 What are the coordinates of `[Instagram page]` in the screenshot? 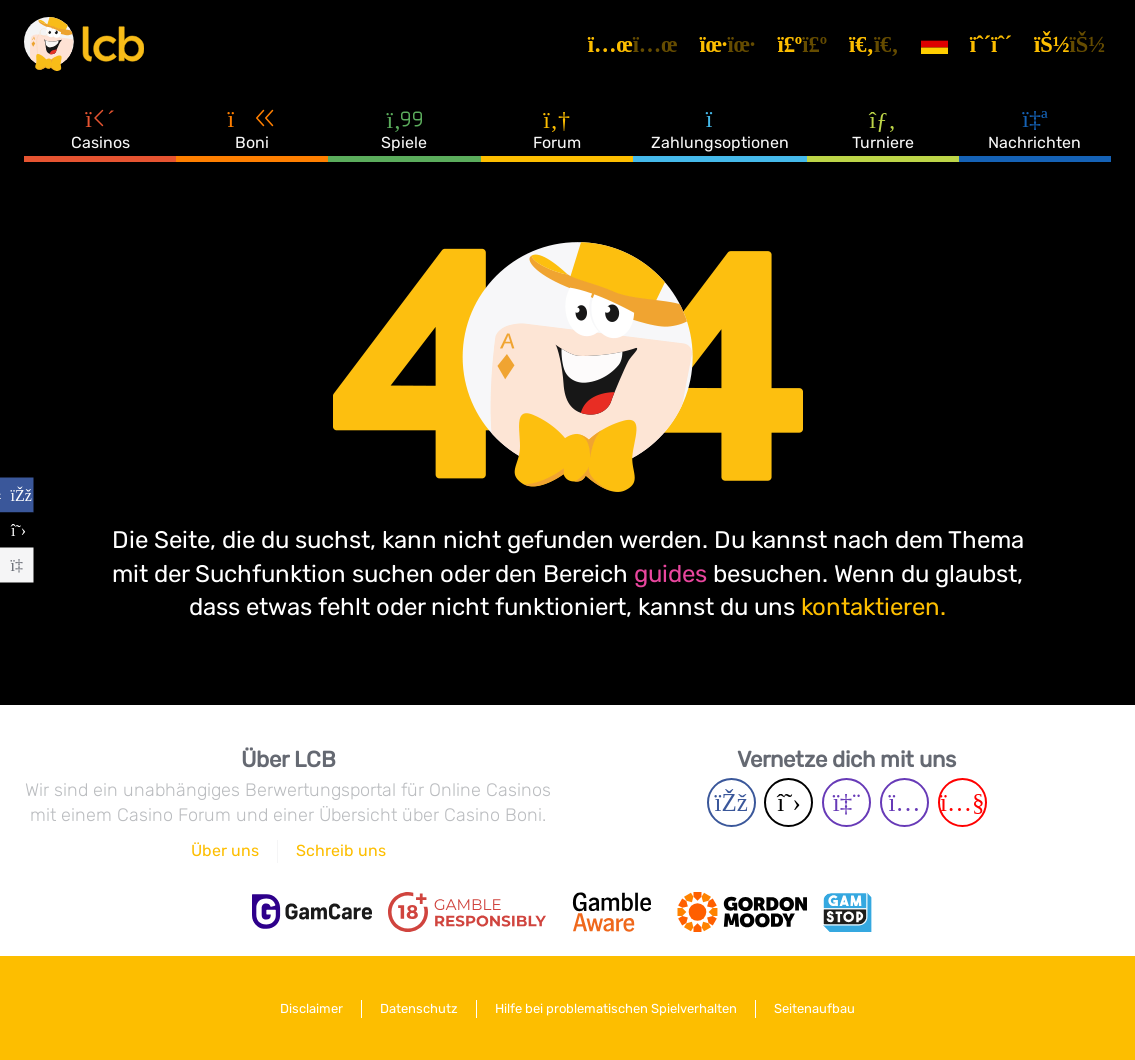 It's located at (904, 802).